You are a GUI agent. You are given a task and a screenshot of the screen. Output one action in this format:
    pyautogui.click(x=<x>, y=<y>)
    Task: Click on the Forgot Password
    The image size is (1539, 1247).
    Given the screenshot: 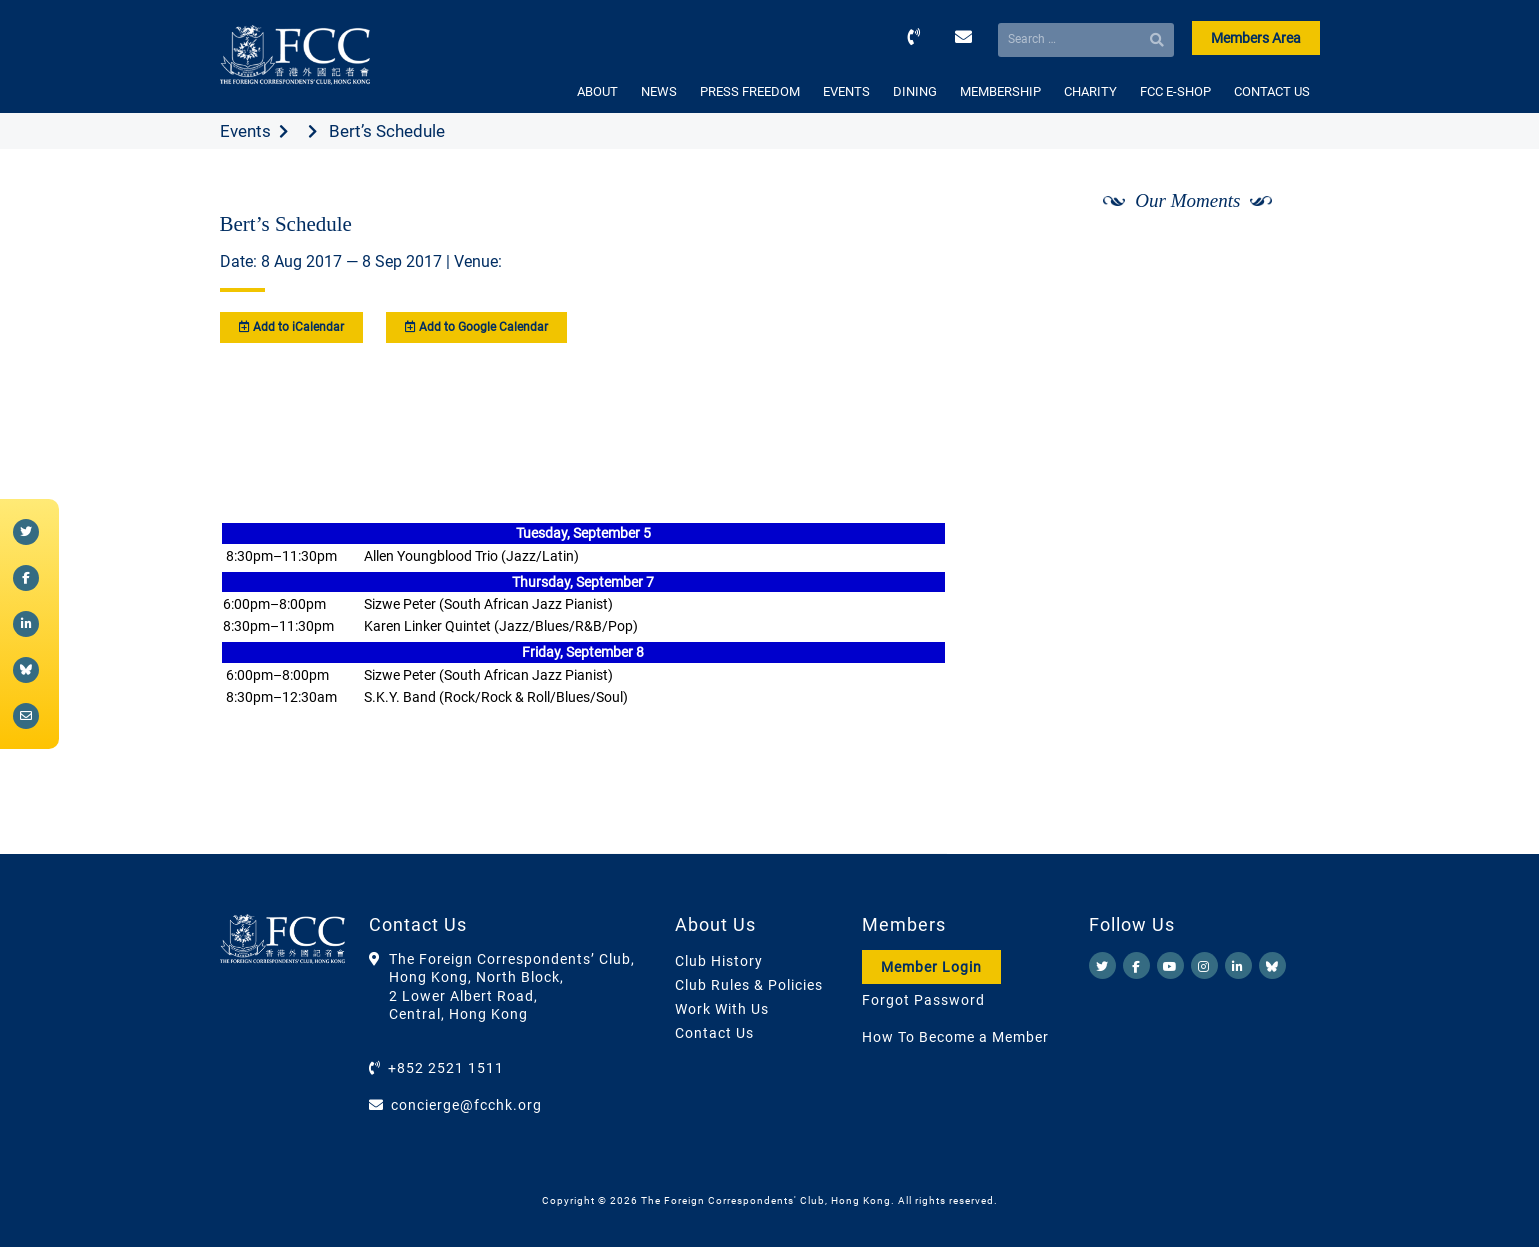 What is the action you would take?
    pyautogui.click(x=923, y=1000)
    